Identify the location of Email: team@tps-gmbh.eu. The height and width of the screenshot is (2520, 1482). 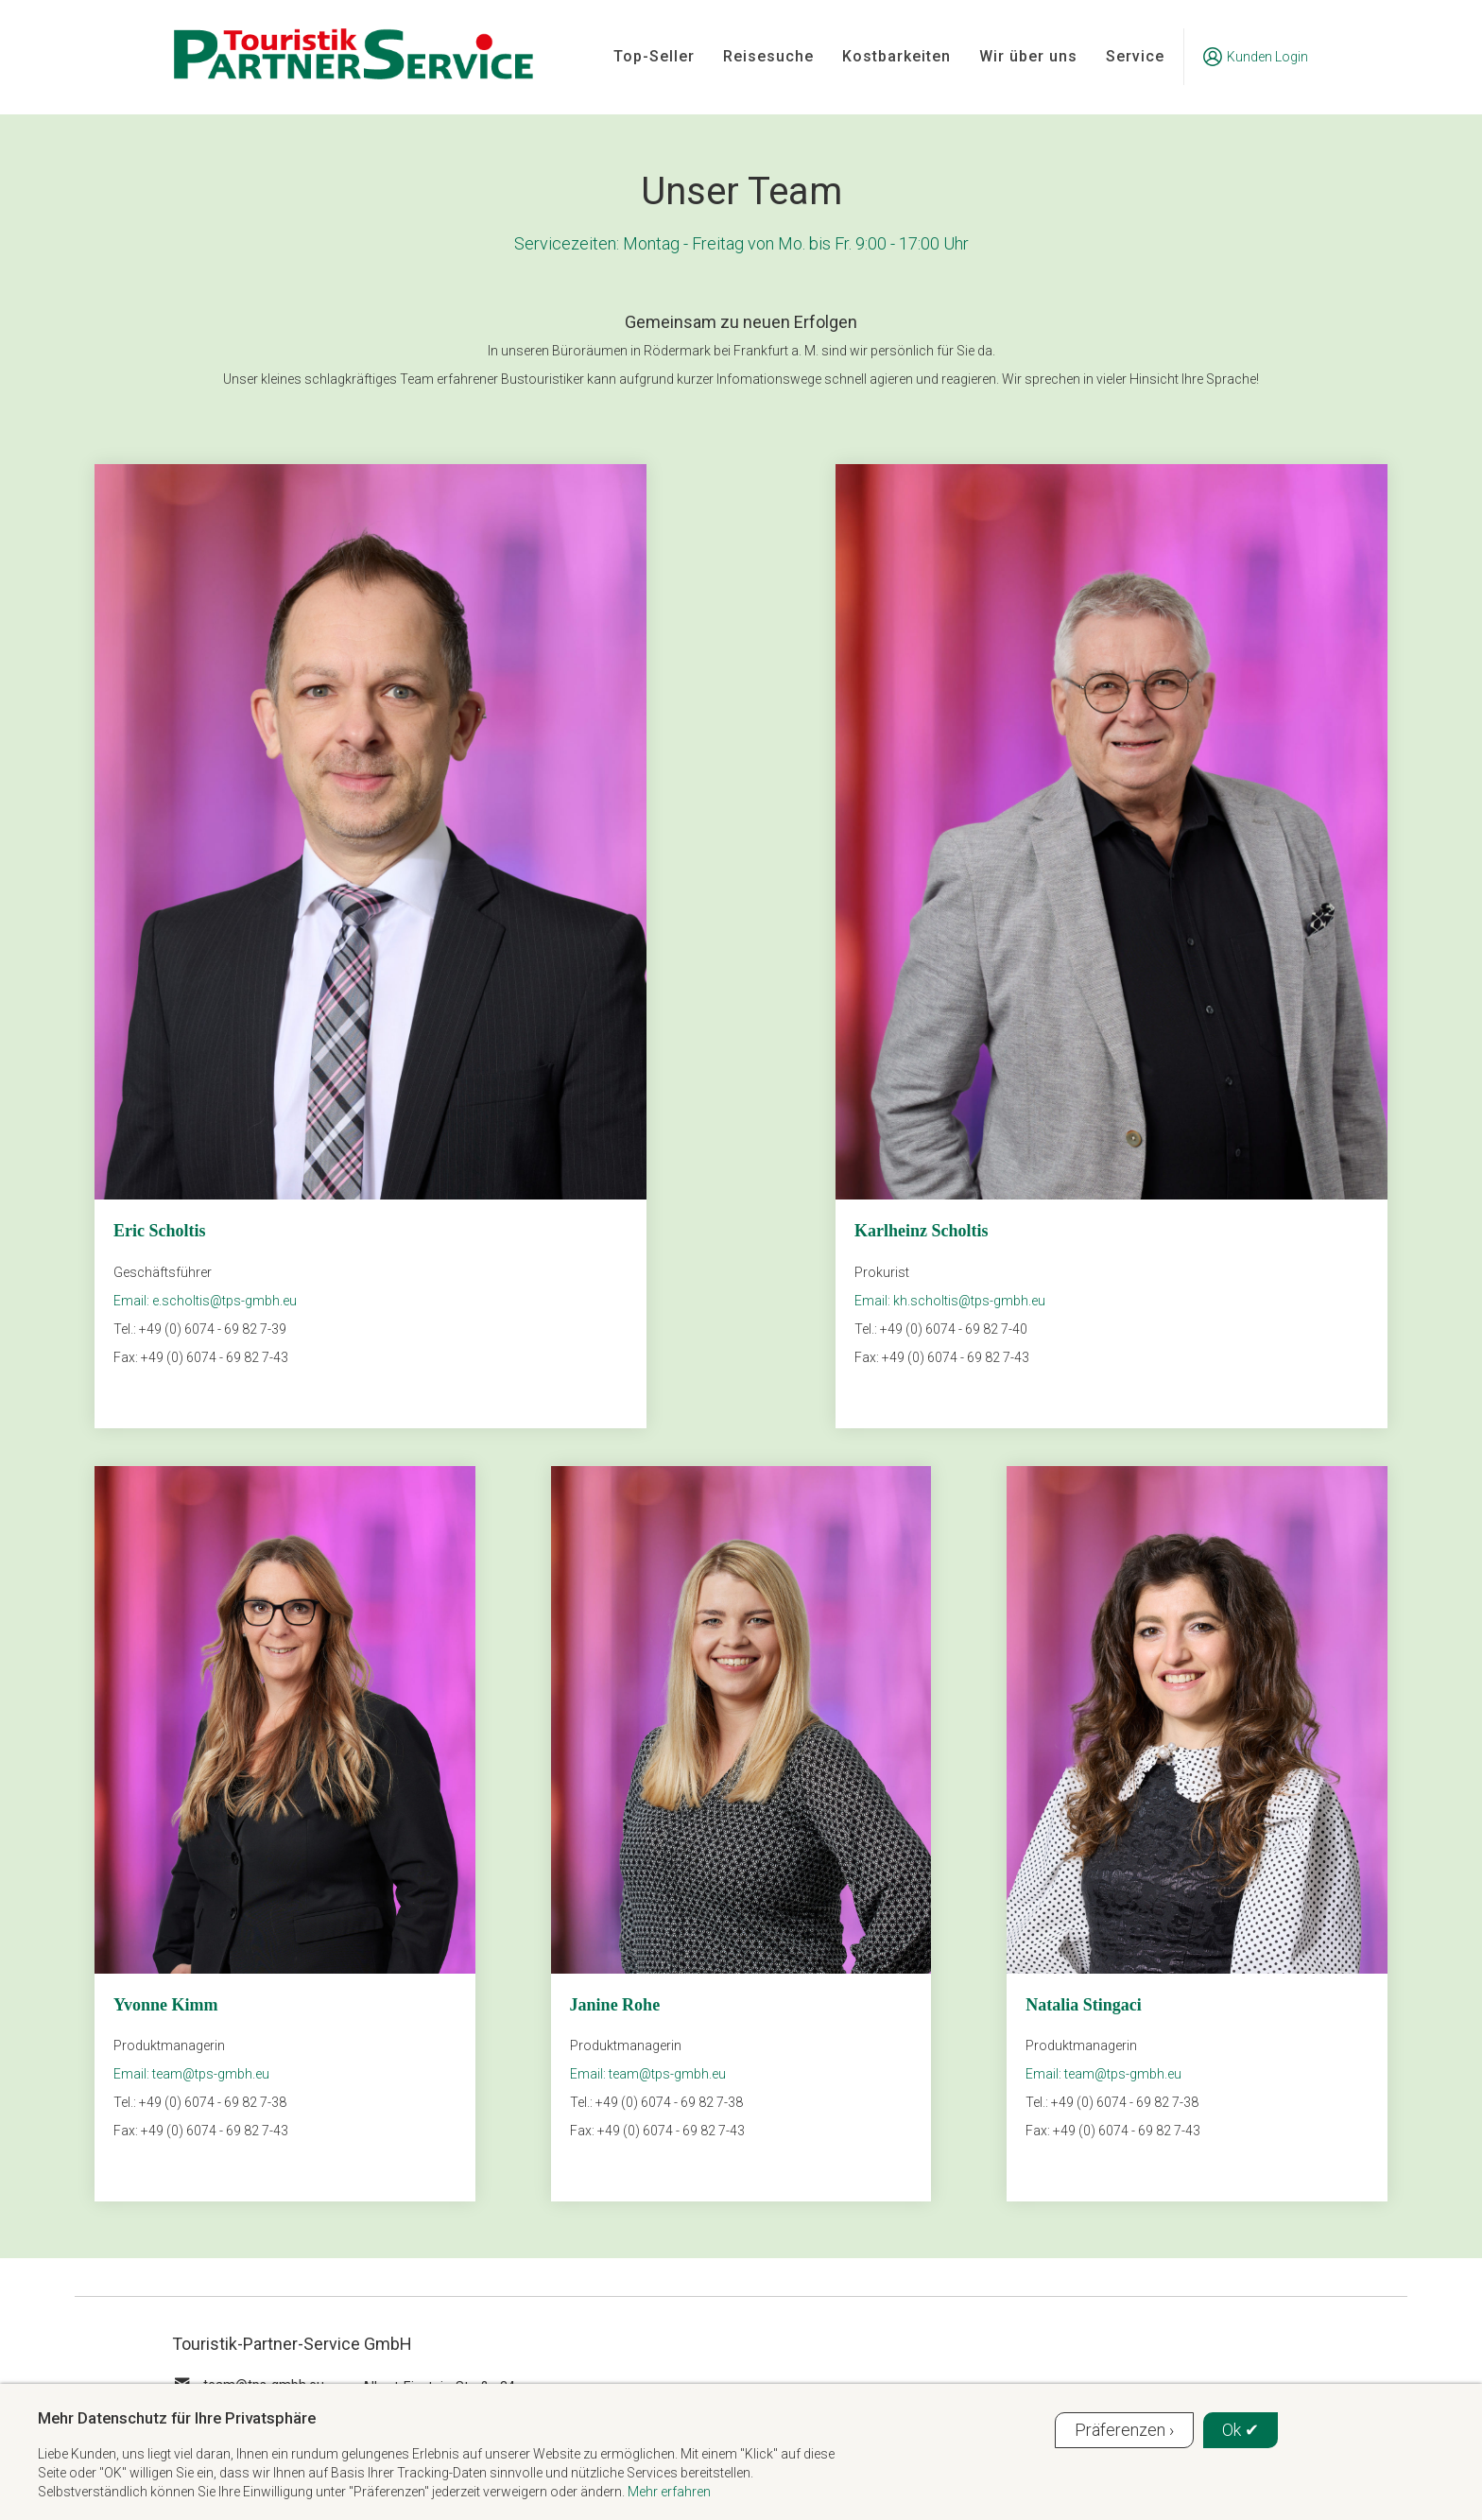
(191, 2073).